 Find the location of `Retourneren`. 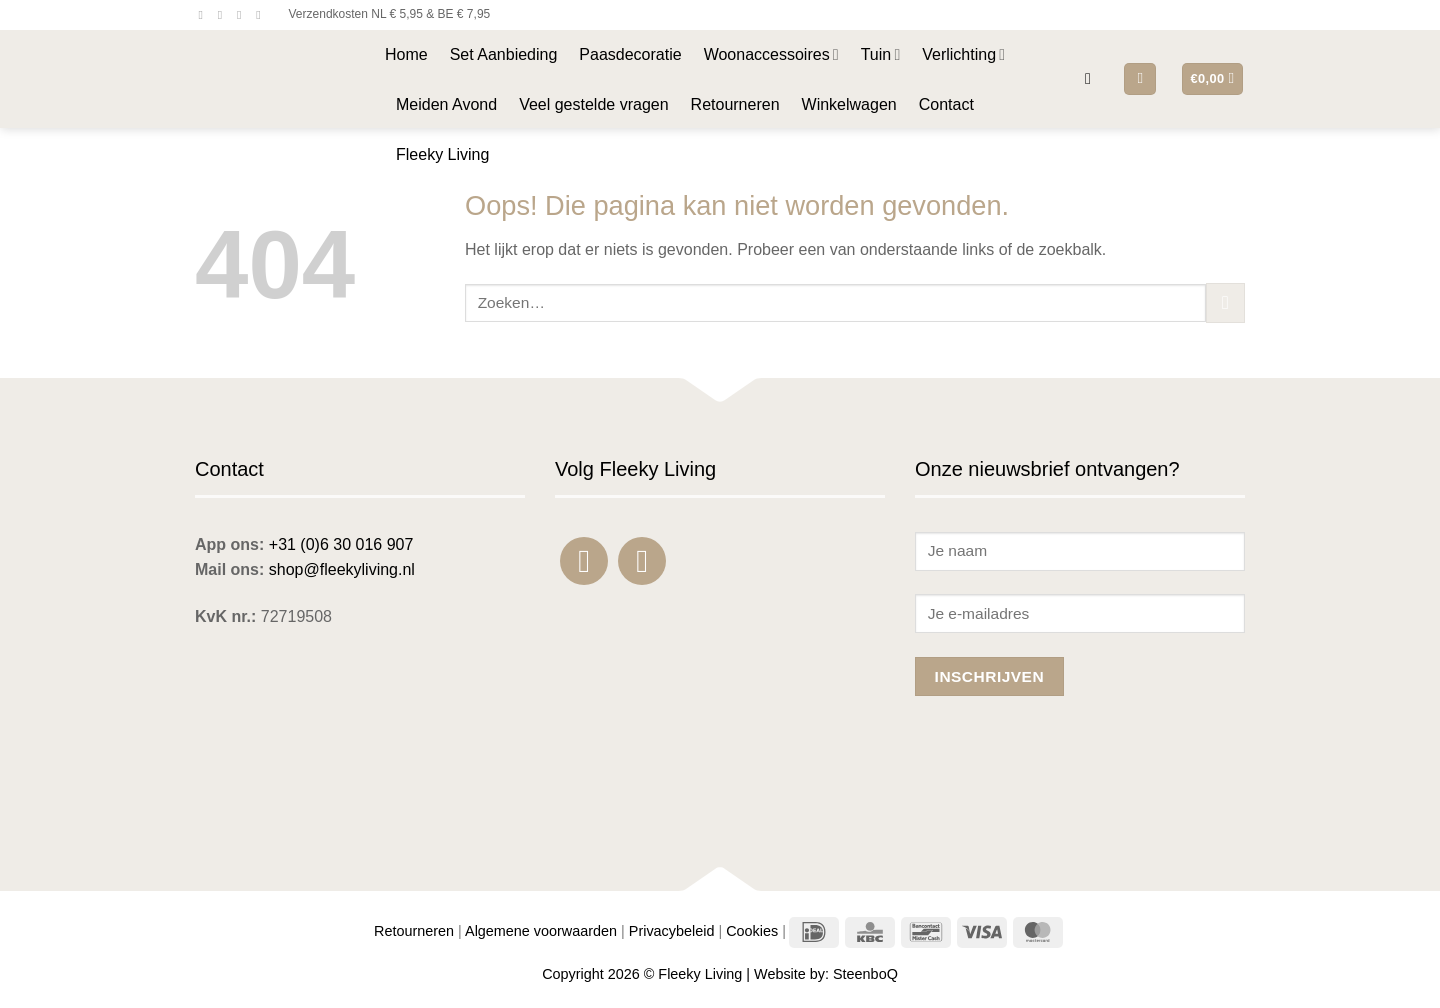

Retourneren is located at coordinates (735, 104).